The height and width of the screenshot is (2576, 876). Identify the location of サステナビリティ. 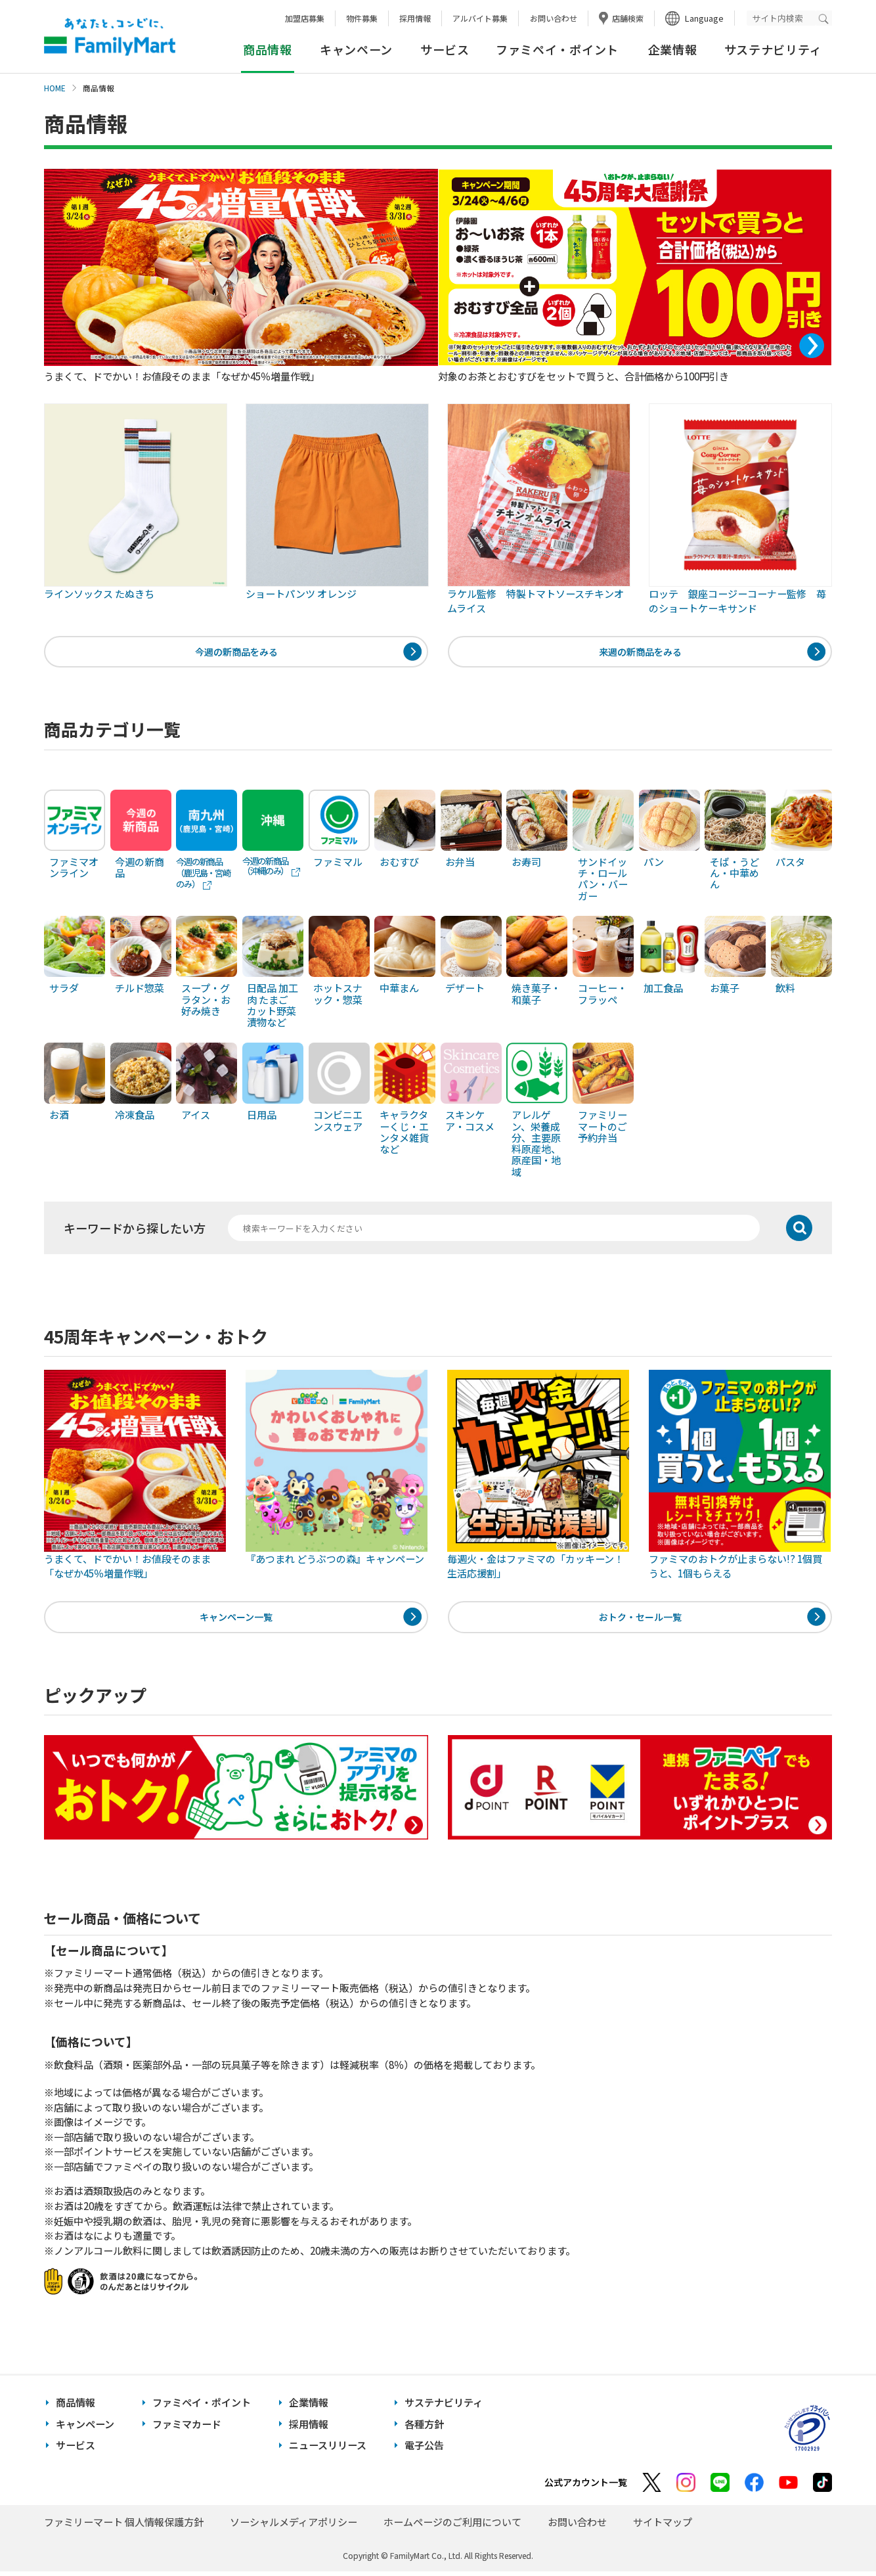
(773, 49).